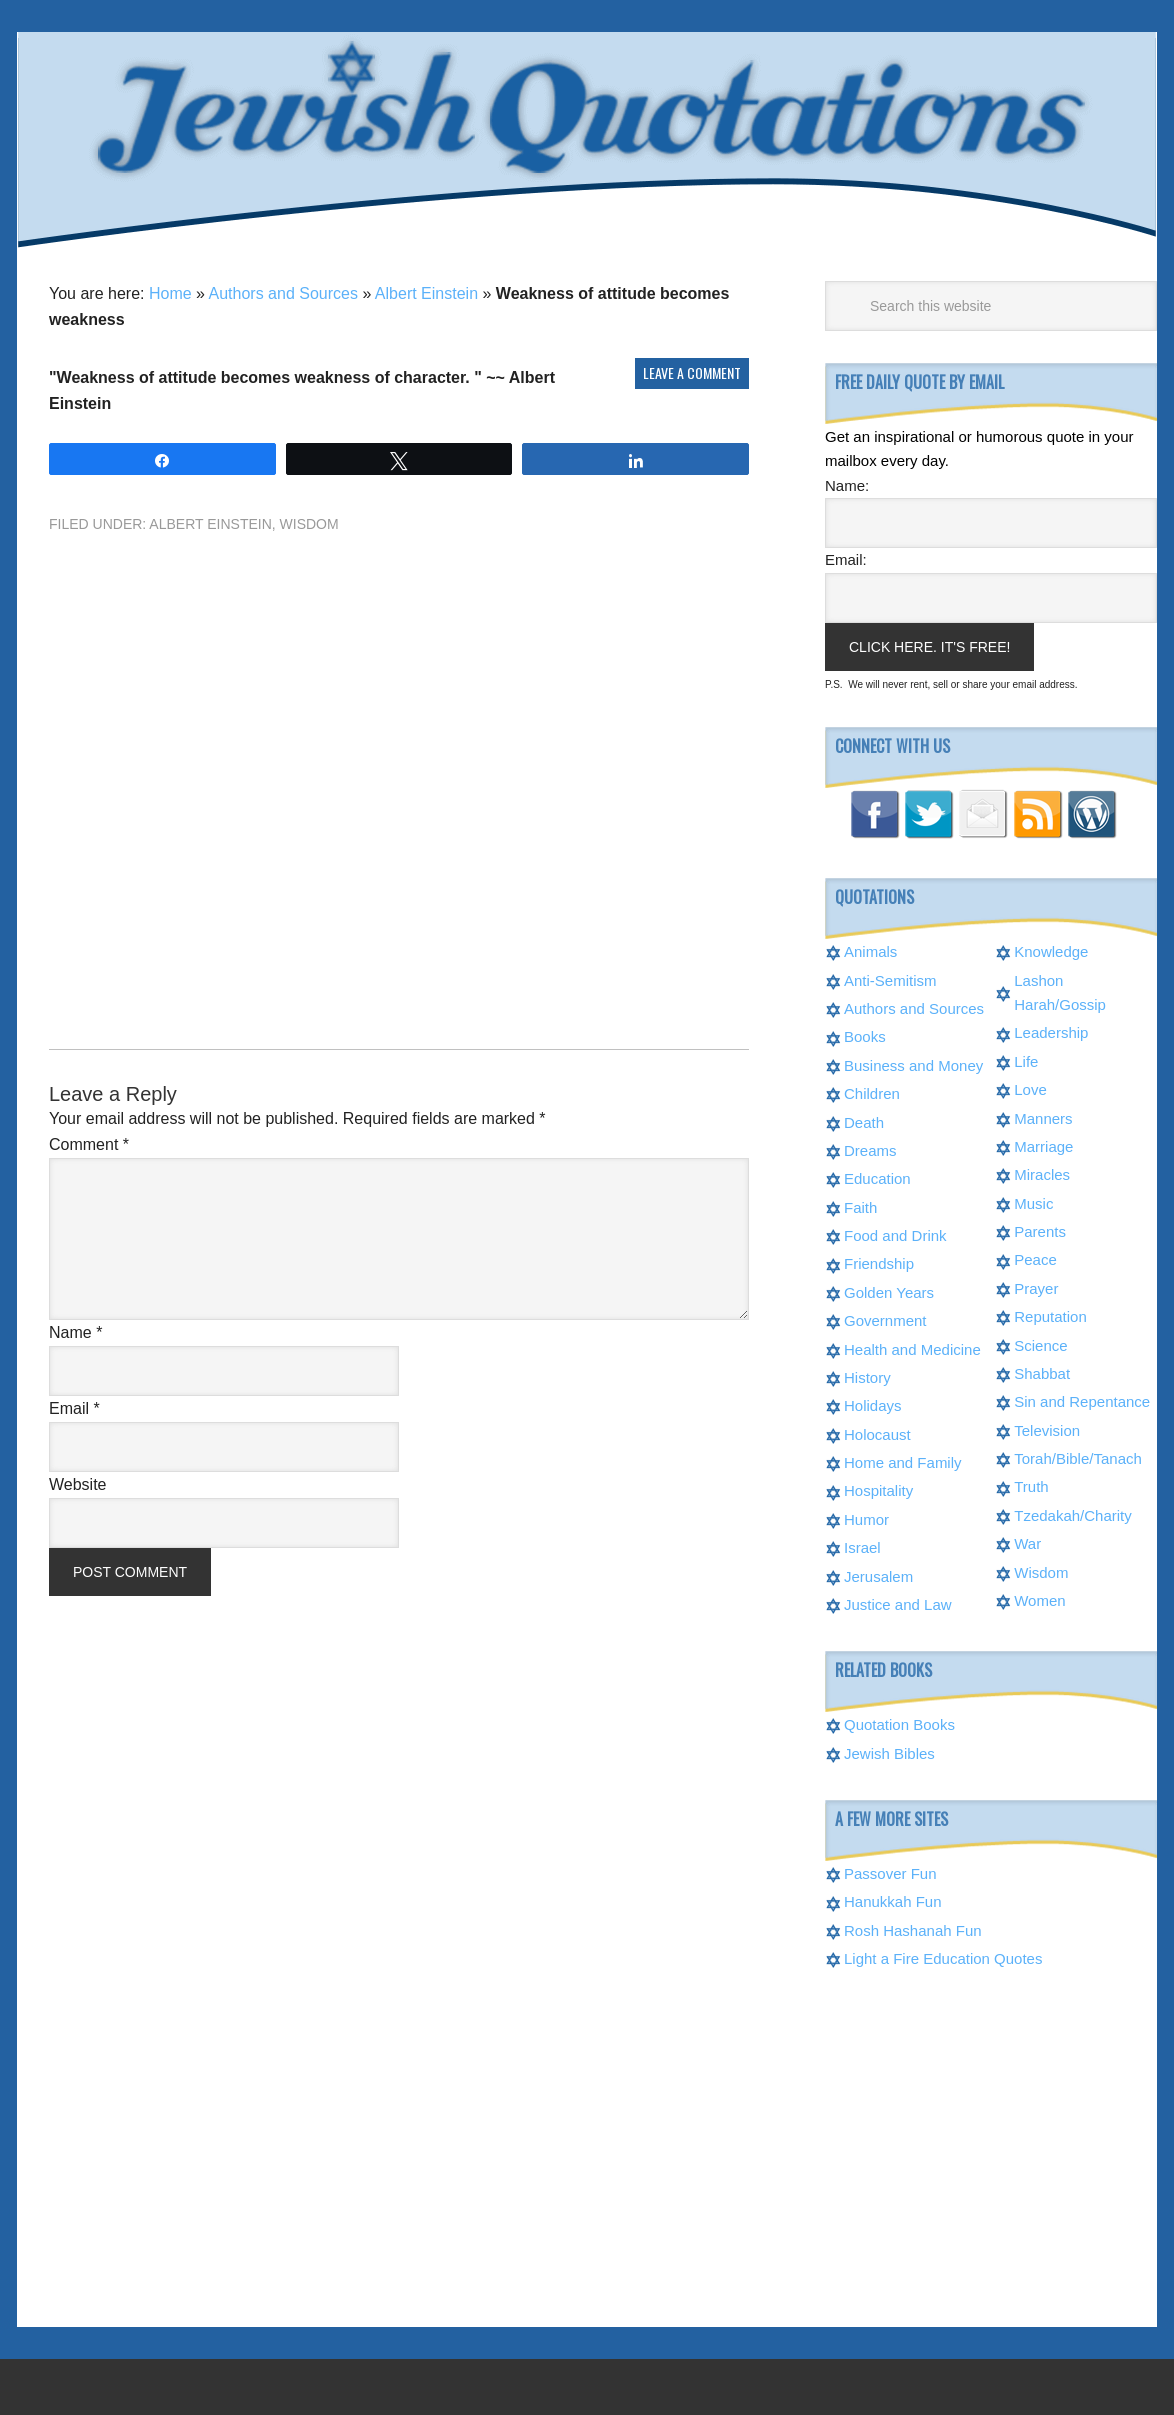  What do you see at coordinates (879, 1263) in the screenshot?
I see `Friendship` at bounding box center [879, 1263].